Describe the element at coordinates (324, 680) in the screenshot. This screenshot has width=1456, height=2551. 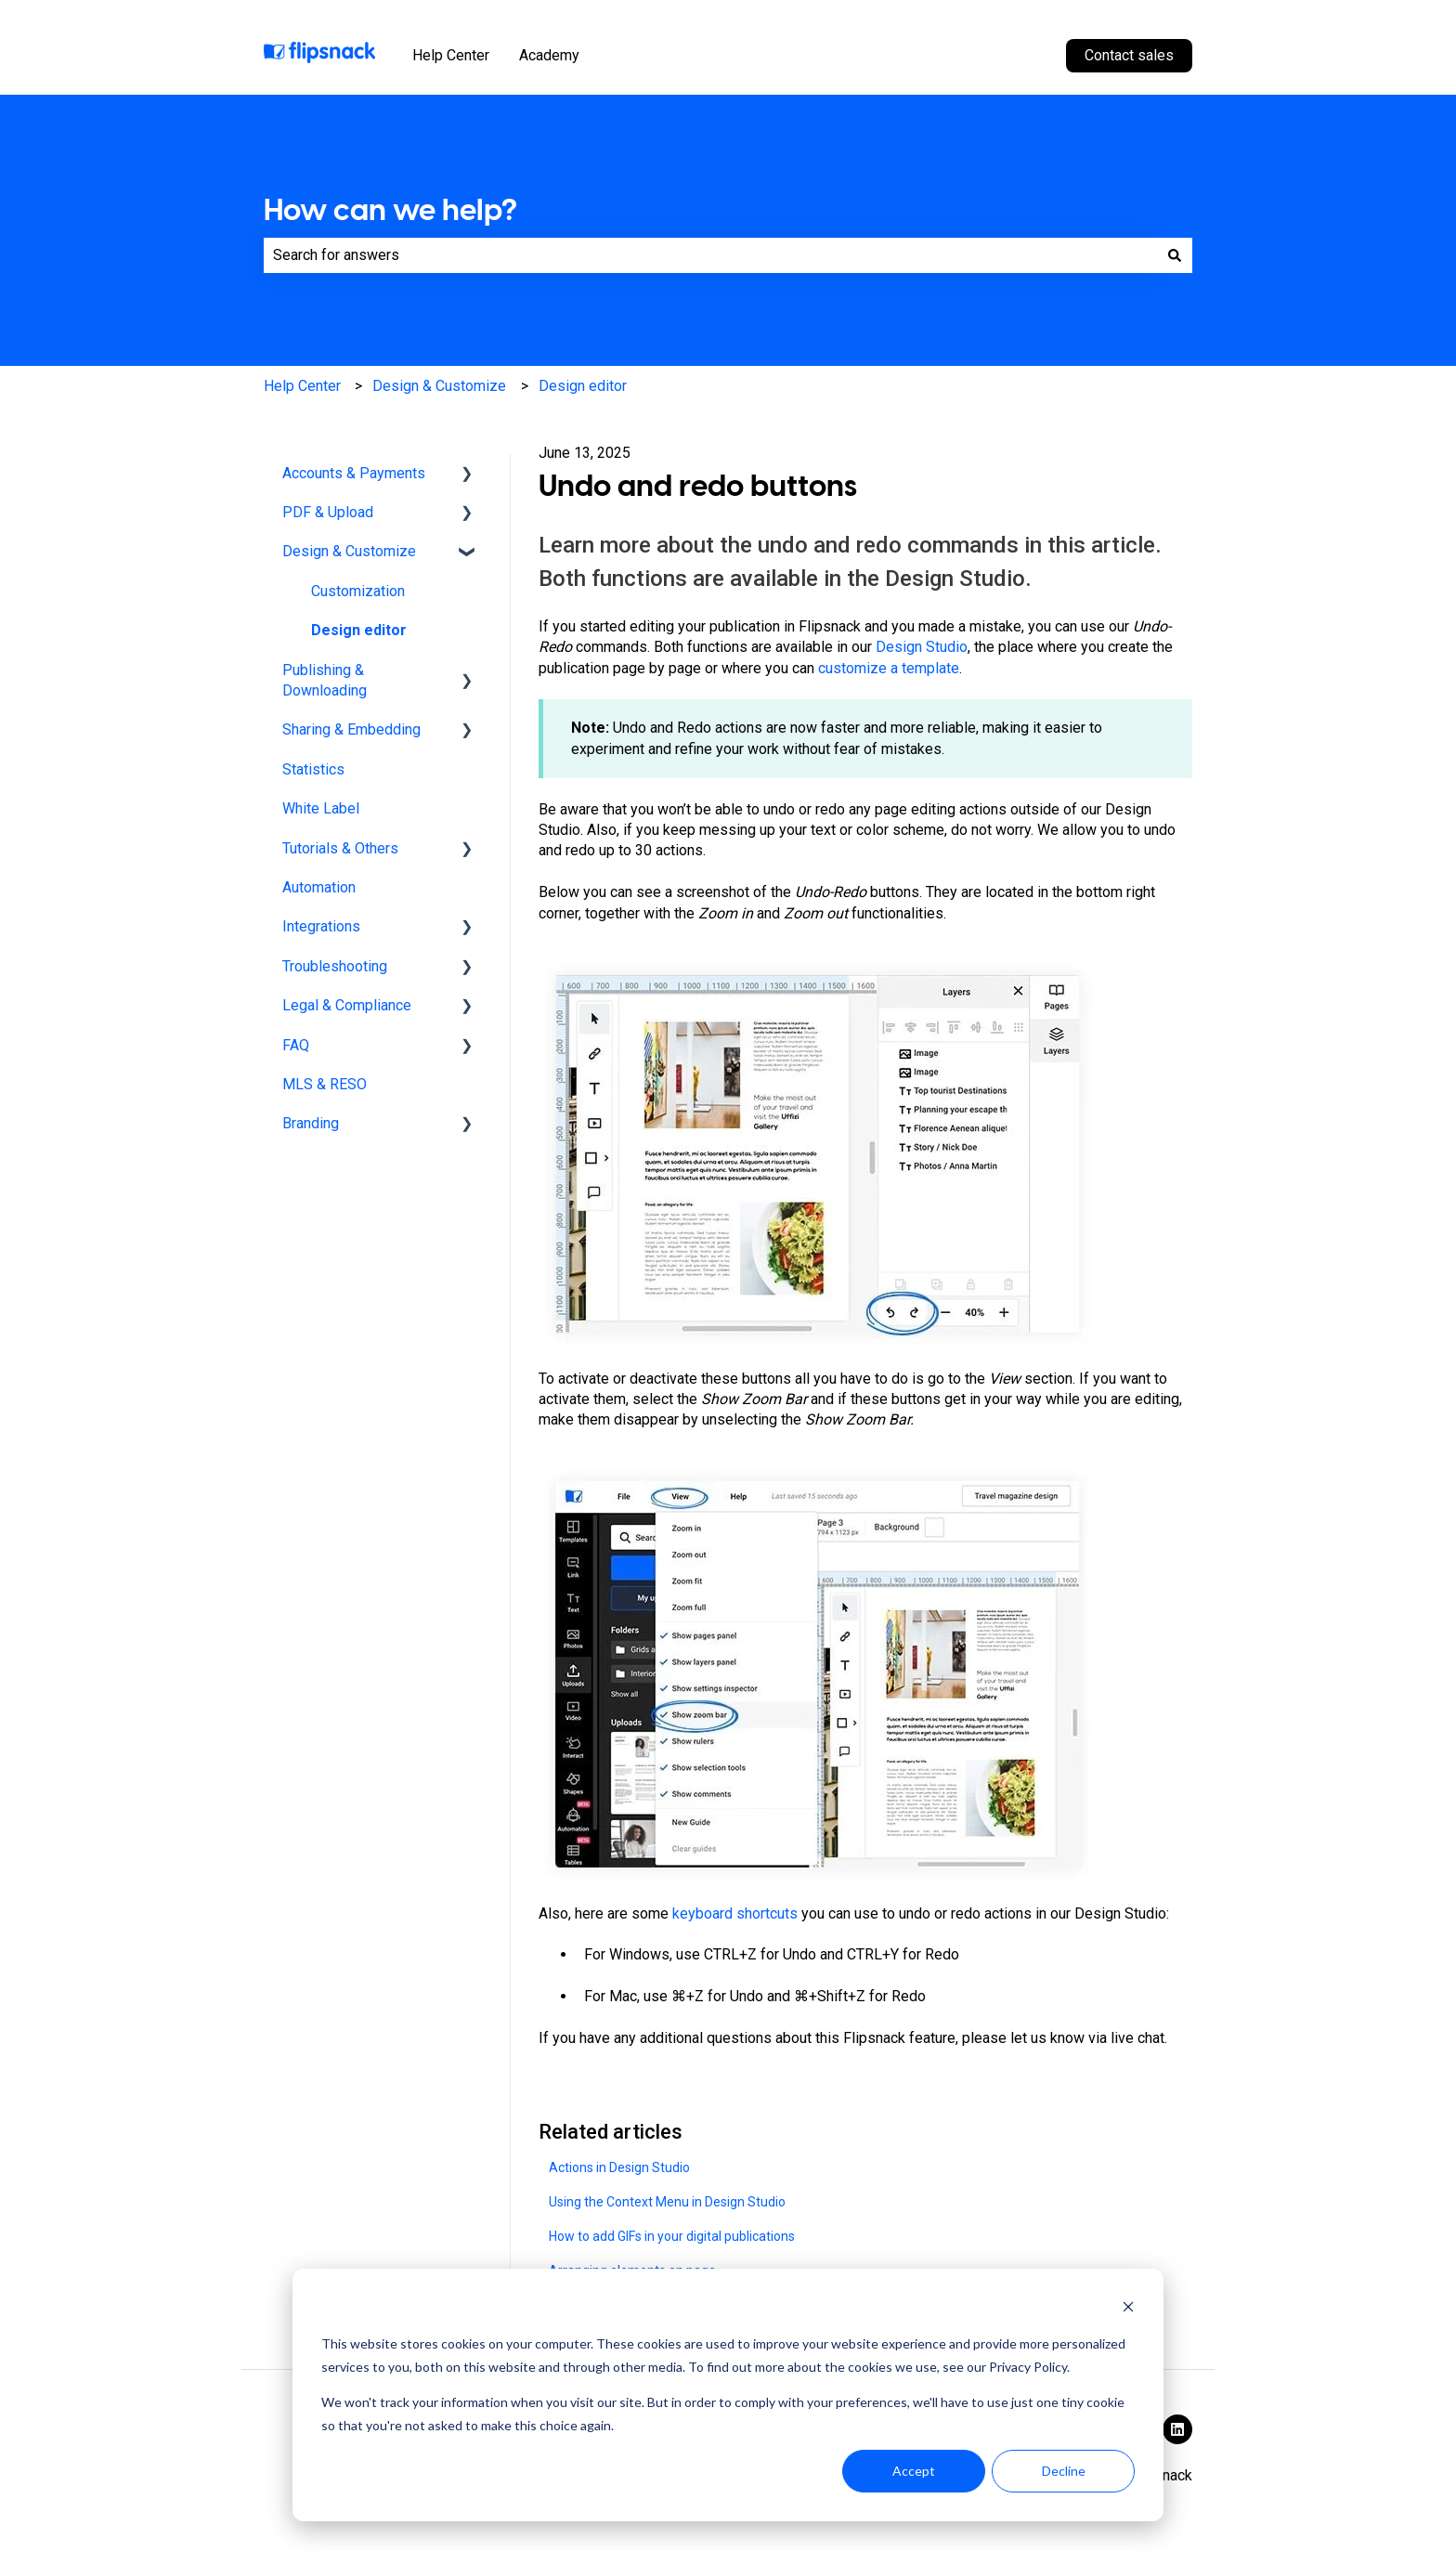
I see `Publishing & Downloading [menuitem]` at that location.